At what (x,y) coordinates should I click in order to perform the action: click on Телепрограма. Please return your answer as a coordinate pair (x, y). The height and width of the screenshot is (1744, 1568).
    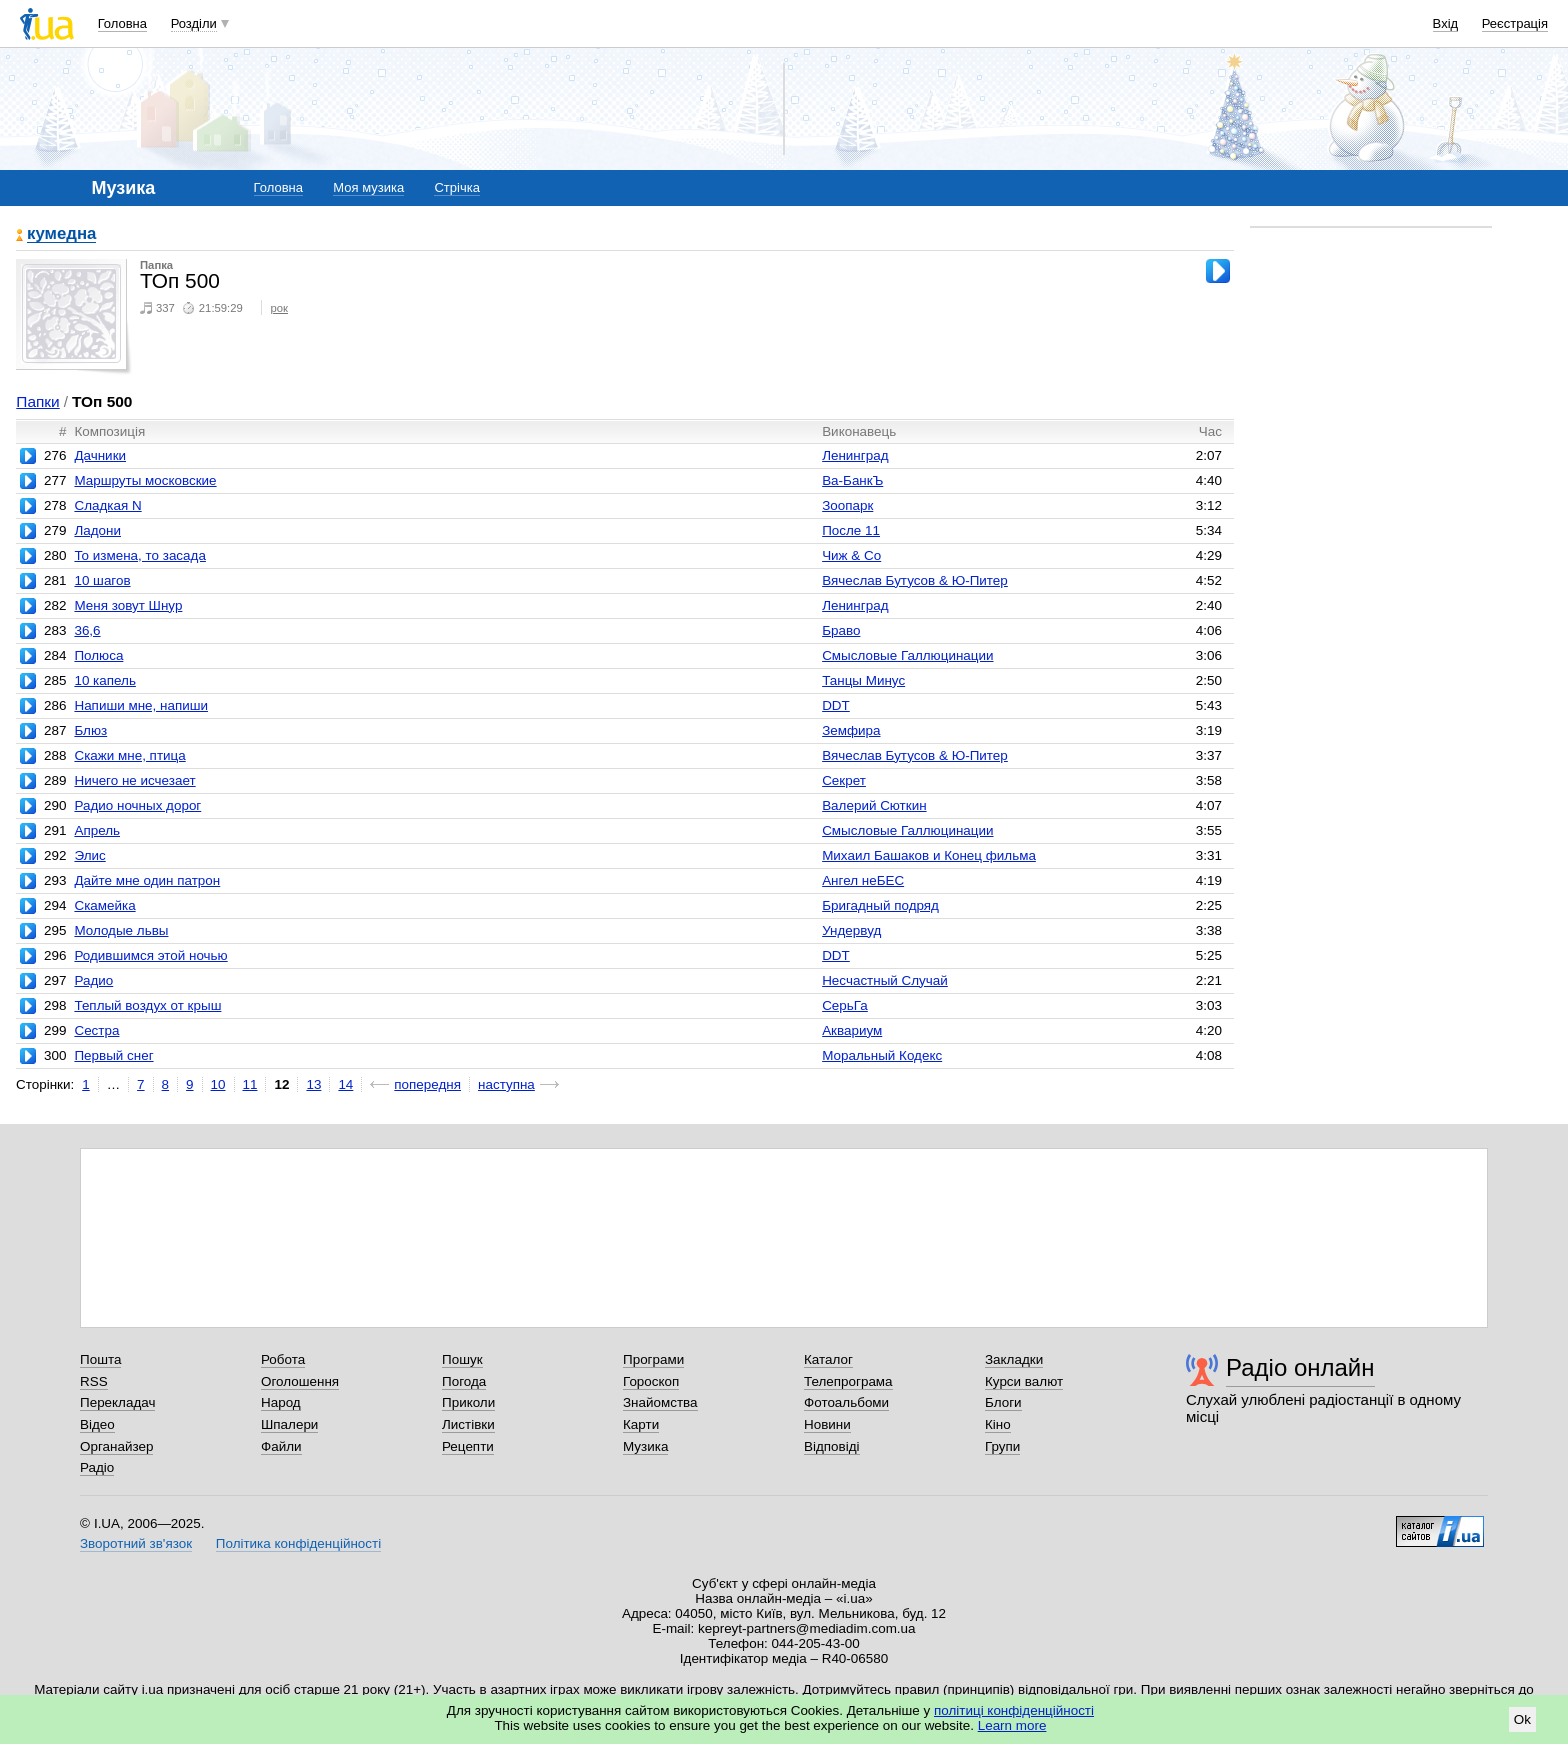
    Looking at the image, I should click on (848, 1381).